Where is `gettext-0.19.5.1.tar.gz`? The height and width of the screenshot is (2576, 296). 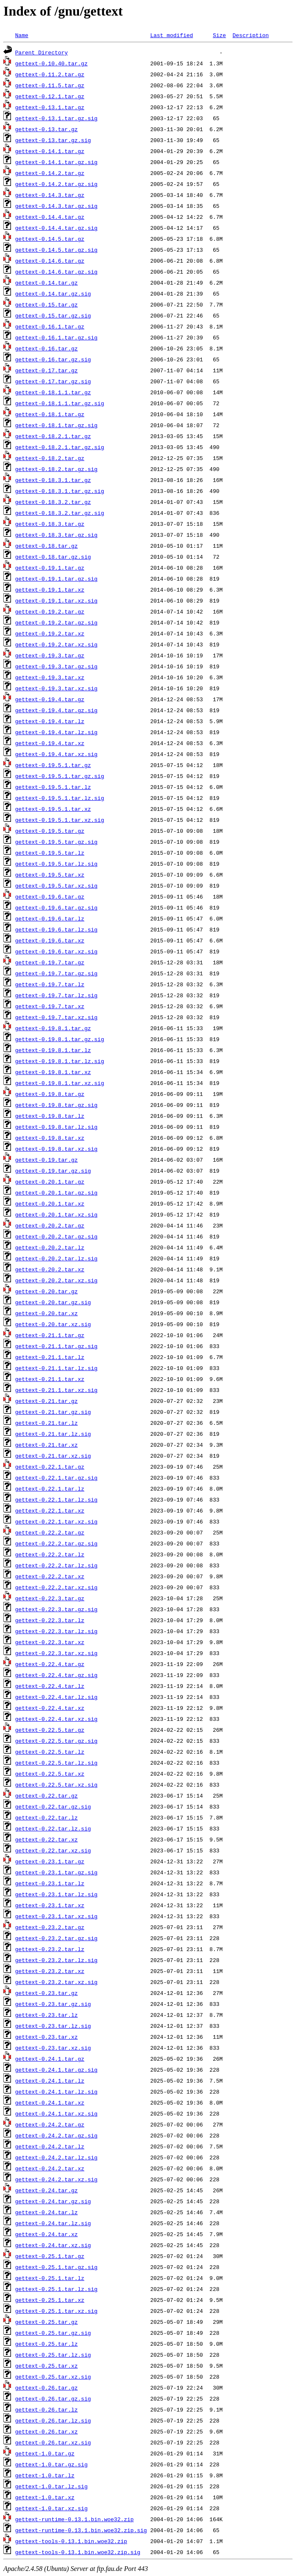
gettext-0.19.5.1.tar.gz is located at coordinates (53, 765).